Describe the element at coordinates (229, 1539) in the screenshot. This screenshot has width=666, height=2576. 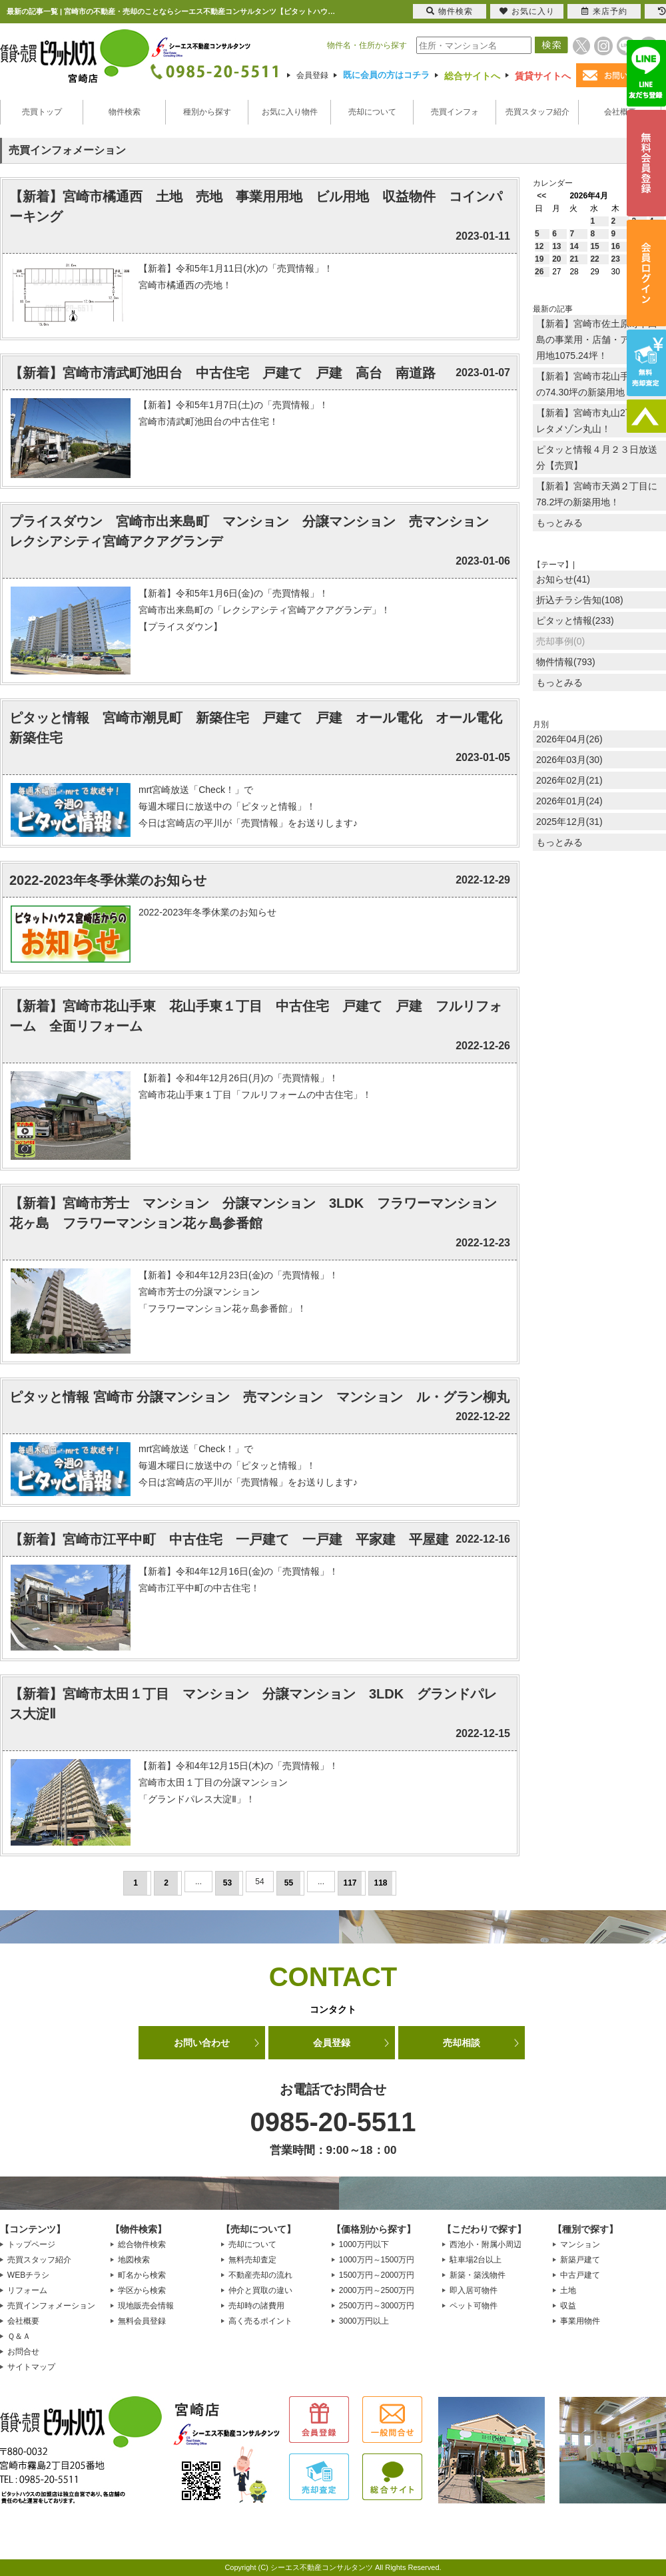
I see `【新着】宮崎市江平中町 中古住宅 一戸建て 一戸建 平家建 平屋建` at that location.